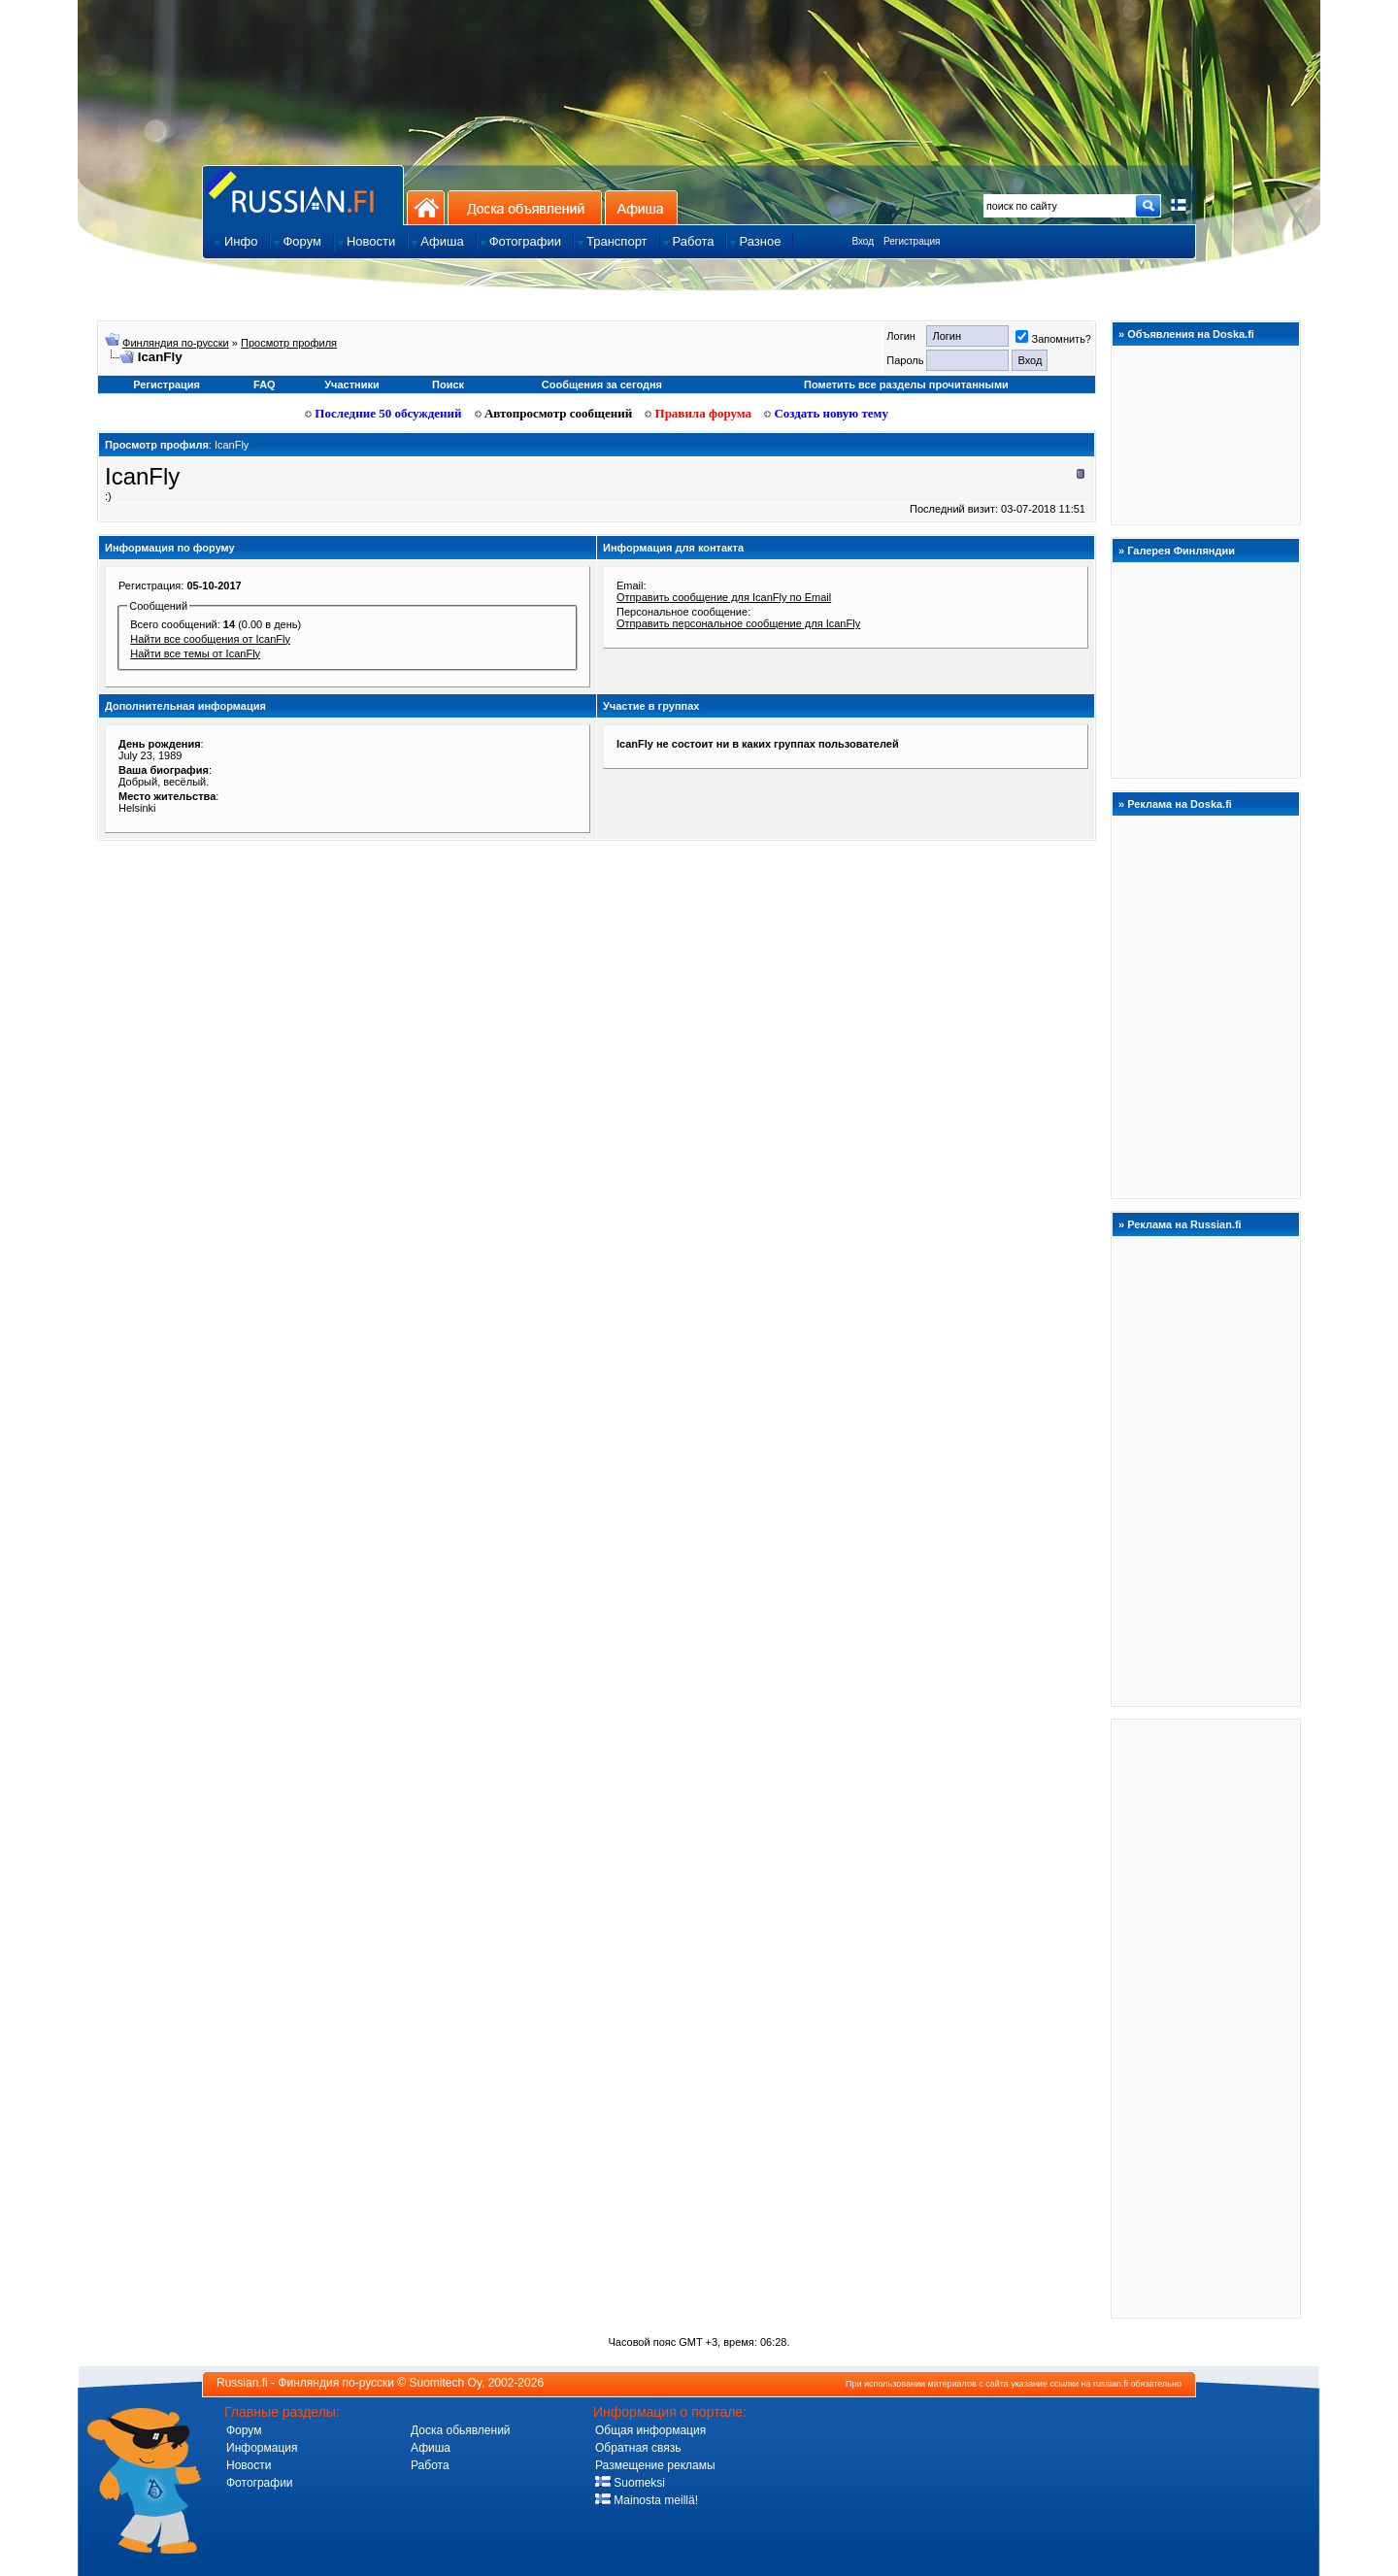 The width and height of the screenshot is (1398, 2576). What do you see at coordinates (448, 384) in the screenshot?
I see `Поиск` at bounding box center [448, 384].